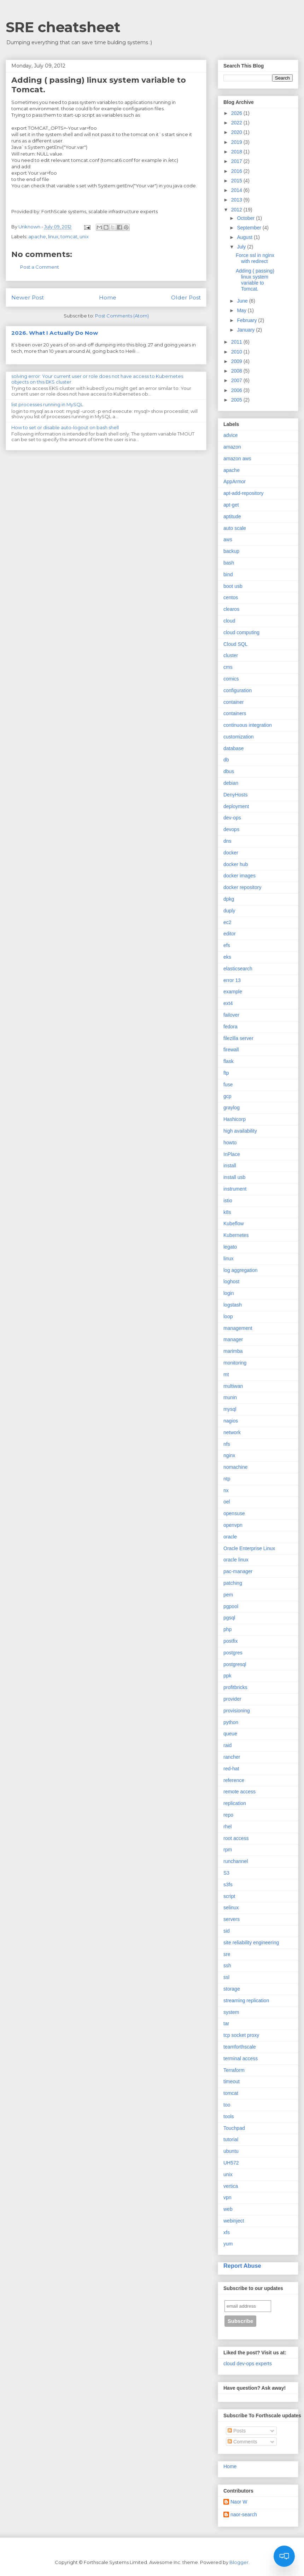 This screenshot has height=2576, width=304. What do you see at coordinates (237, 458) in the screenshot?
I see `amazon aws` at bounding box center [237, 458].